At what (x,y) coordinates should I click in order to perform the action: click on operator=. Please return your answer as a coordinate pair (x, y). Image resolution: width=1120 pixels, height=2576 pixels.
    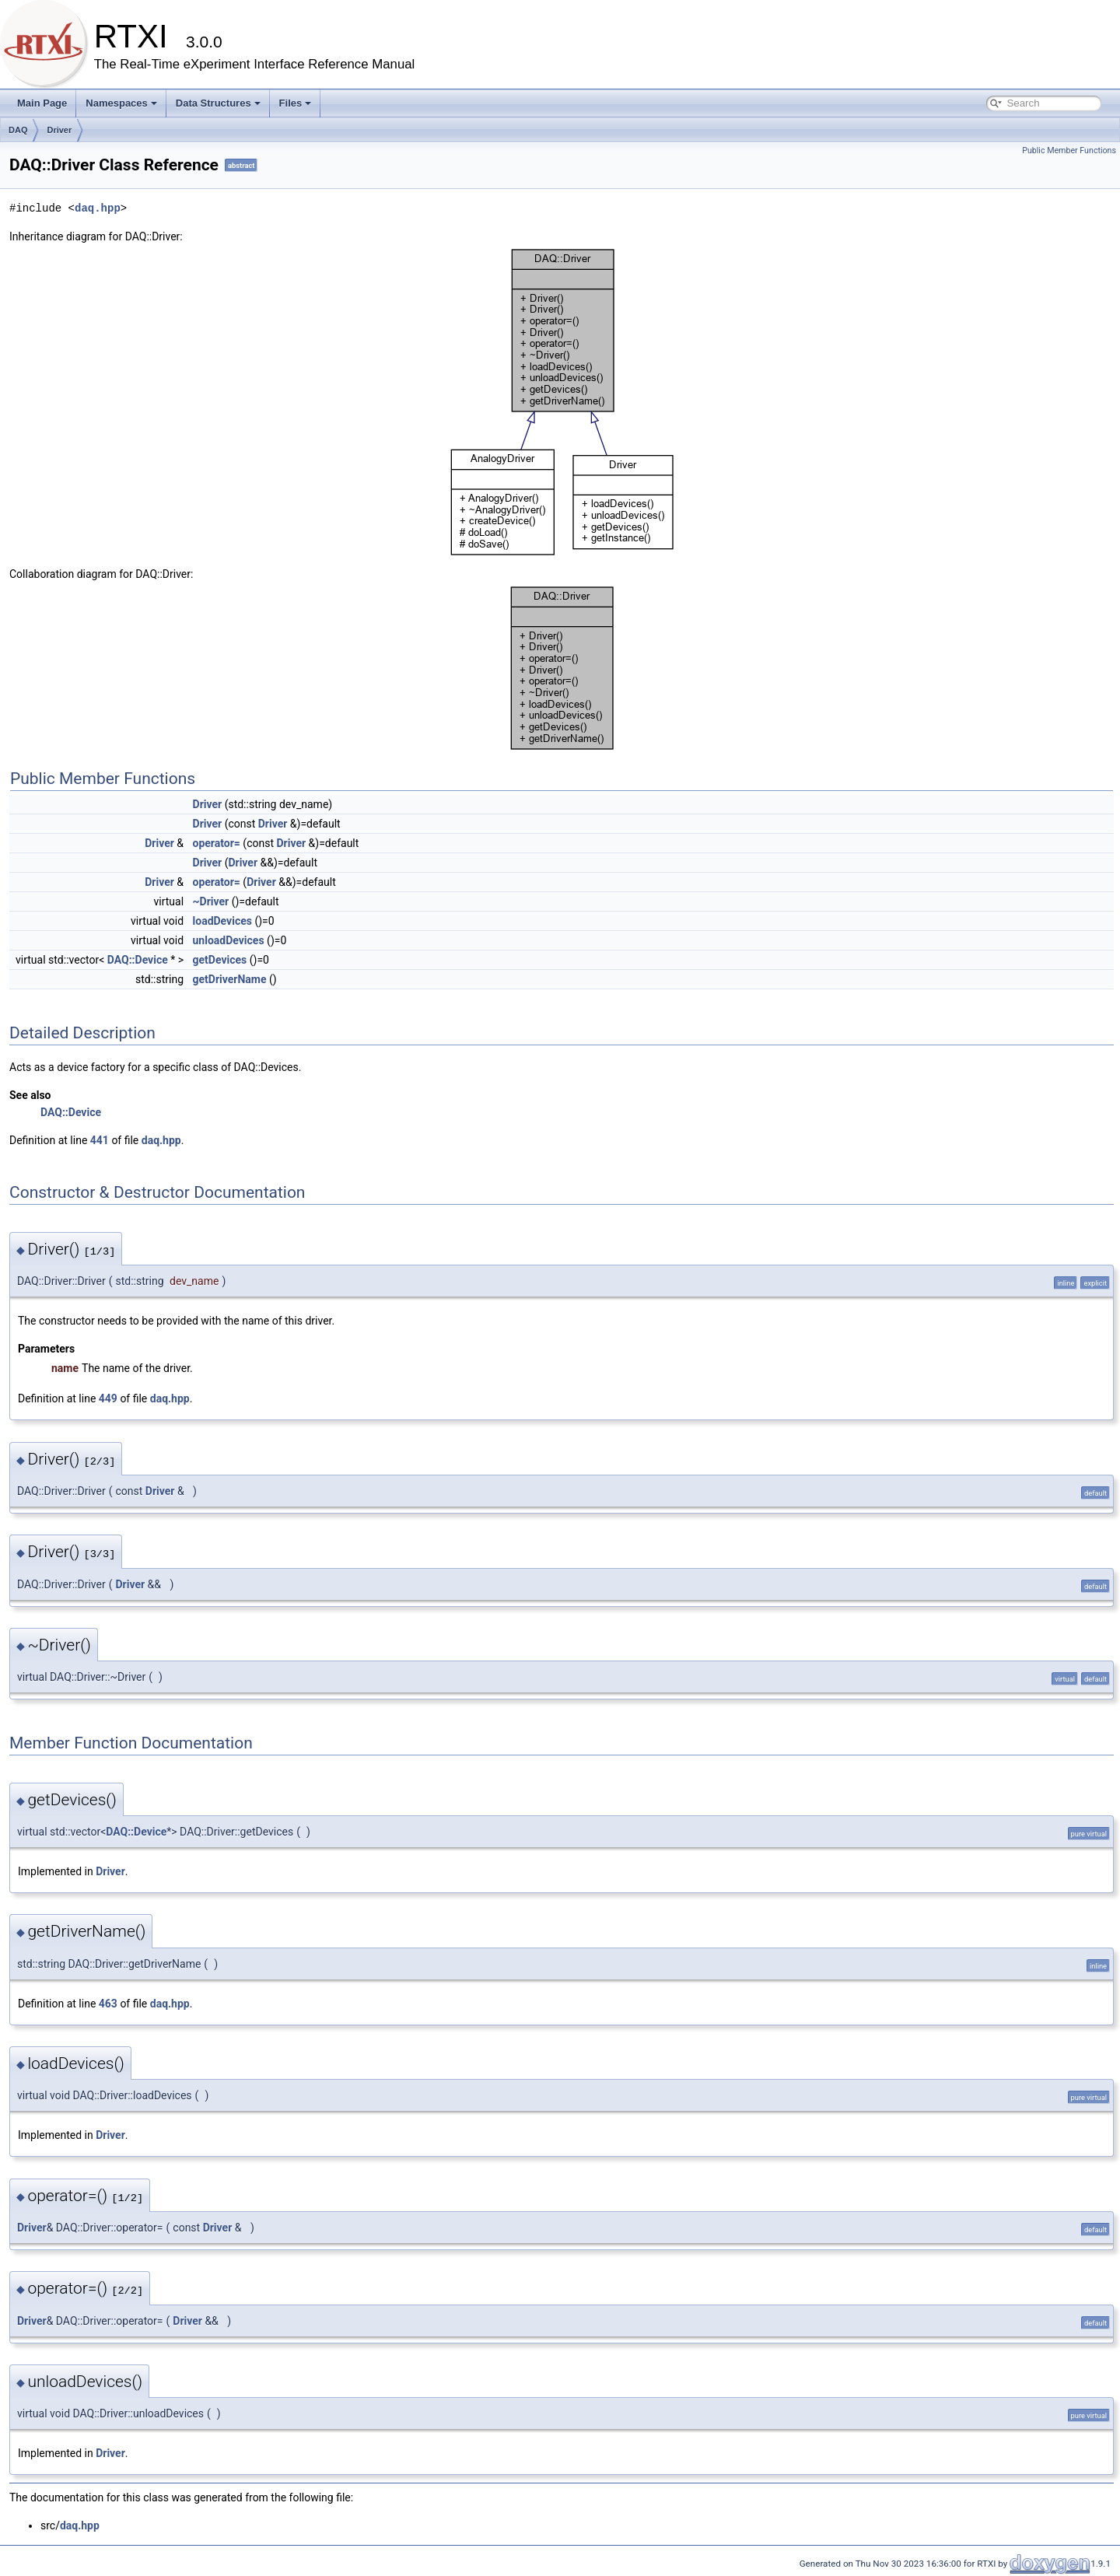
    Looking at the image, I should click on (216, 843).